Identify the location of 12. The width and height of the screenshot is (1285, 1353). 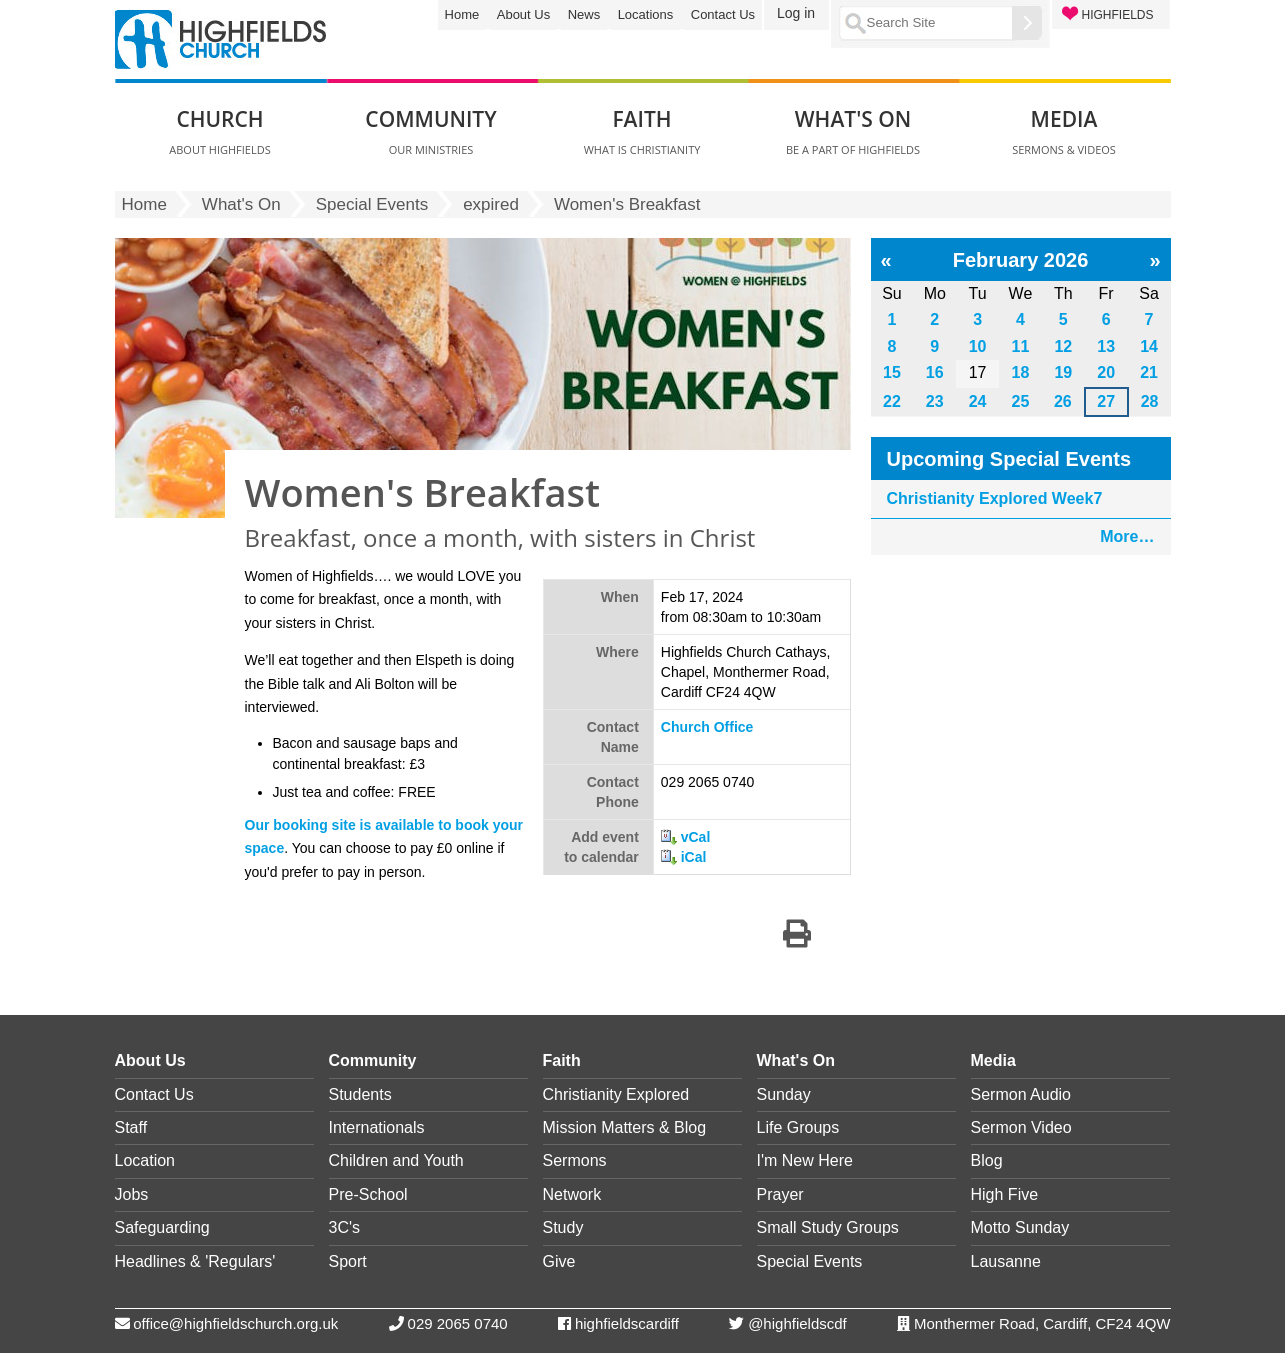
(1063, 346).